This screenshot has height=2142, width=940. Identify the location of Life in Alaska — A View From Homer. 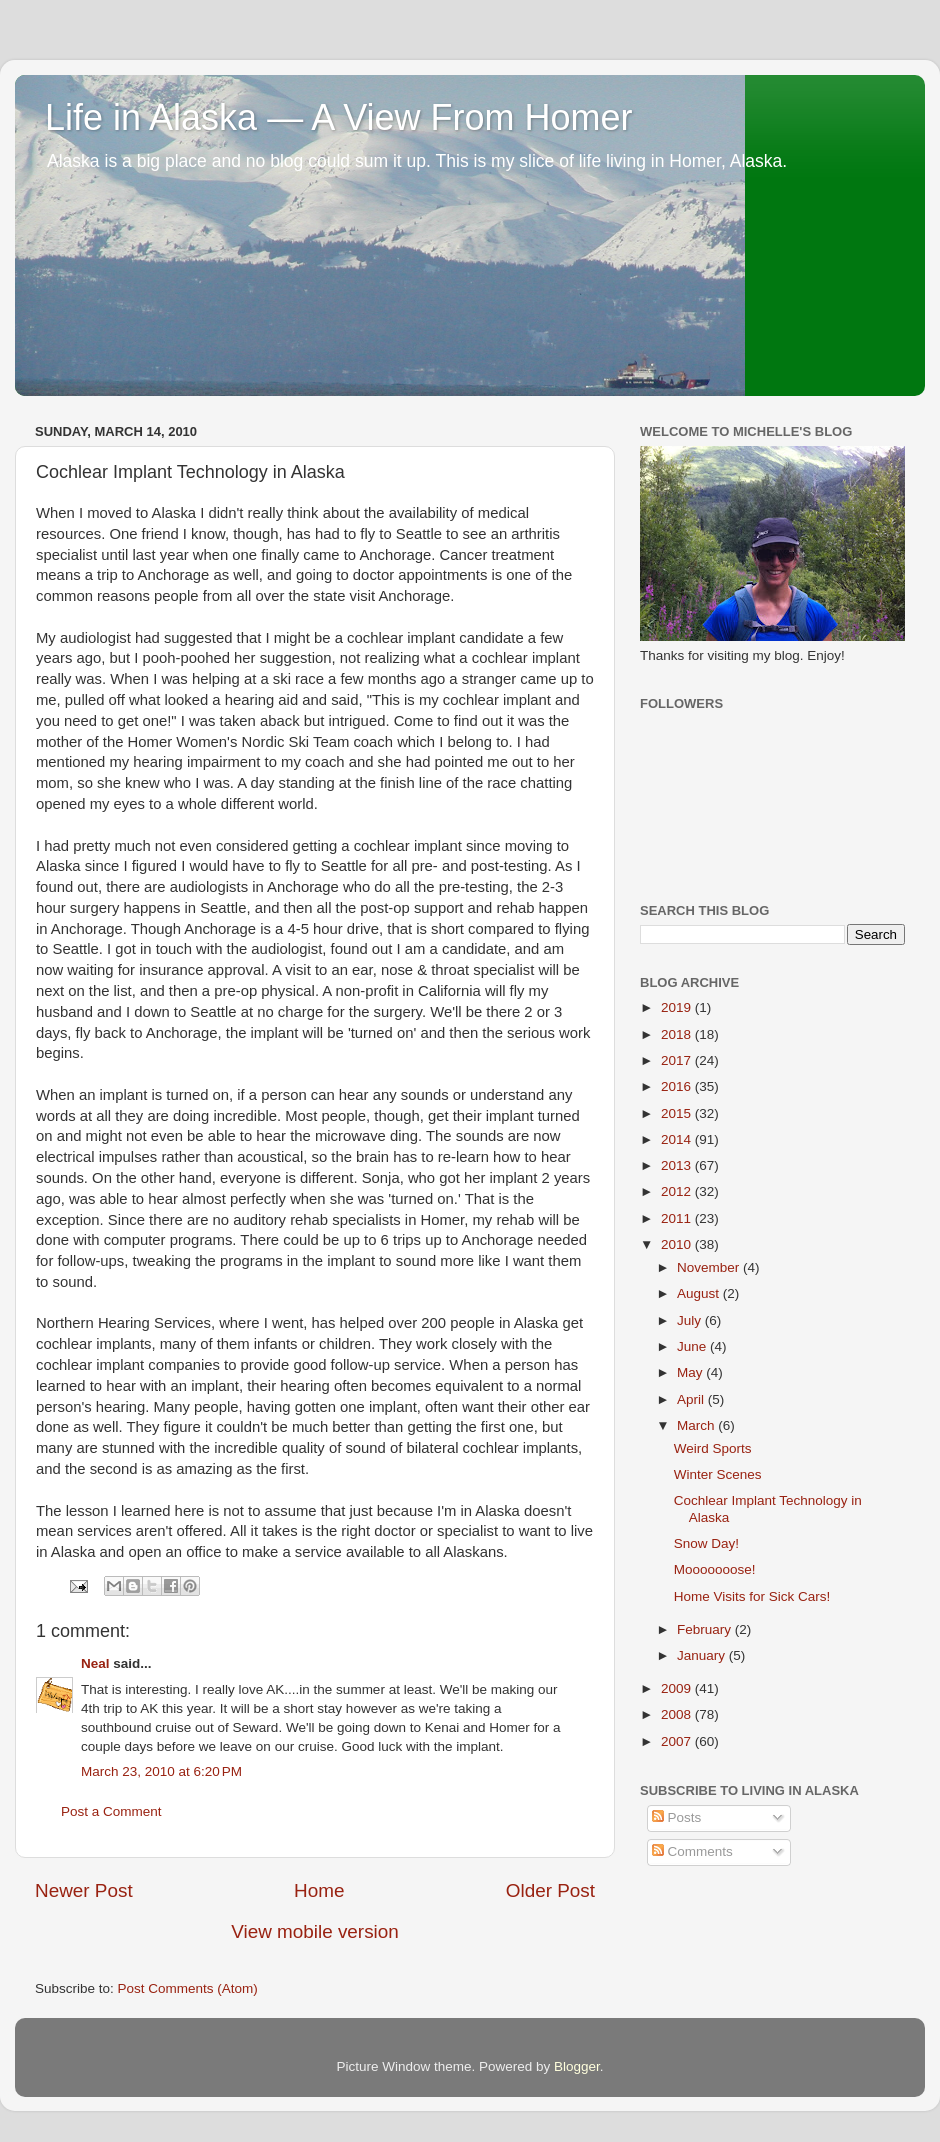
(339, 117).